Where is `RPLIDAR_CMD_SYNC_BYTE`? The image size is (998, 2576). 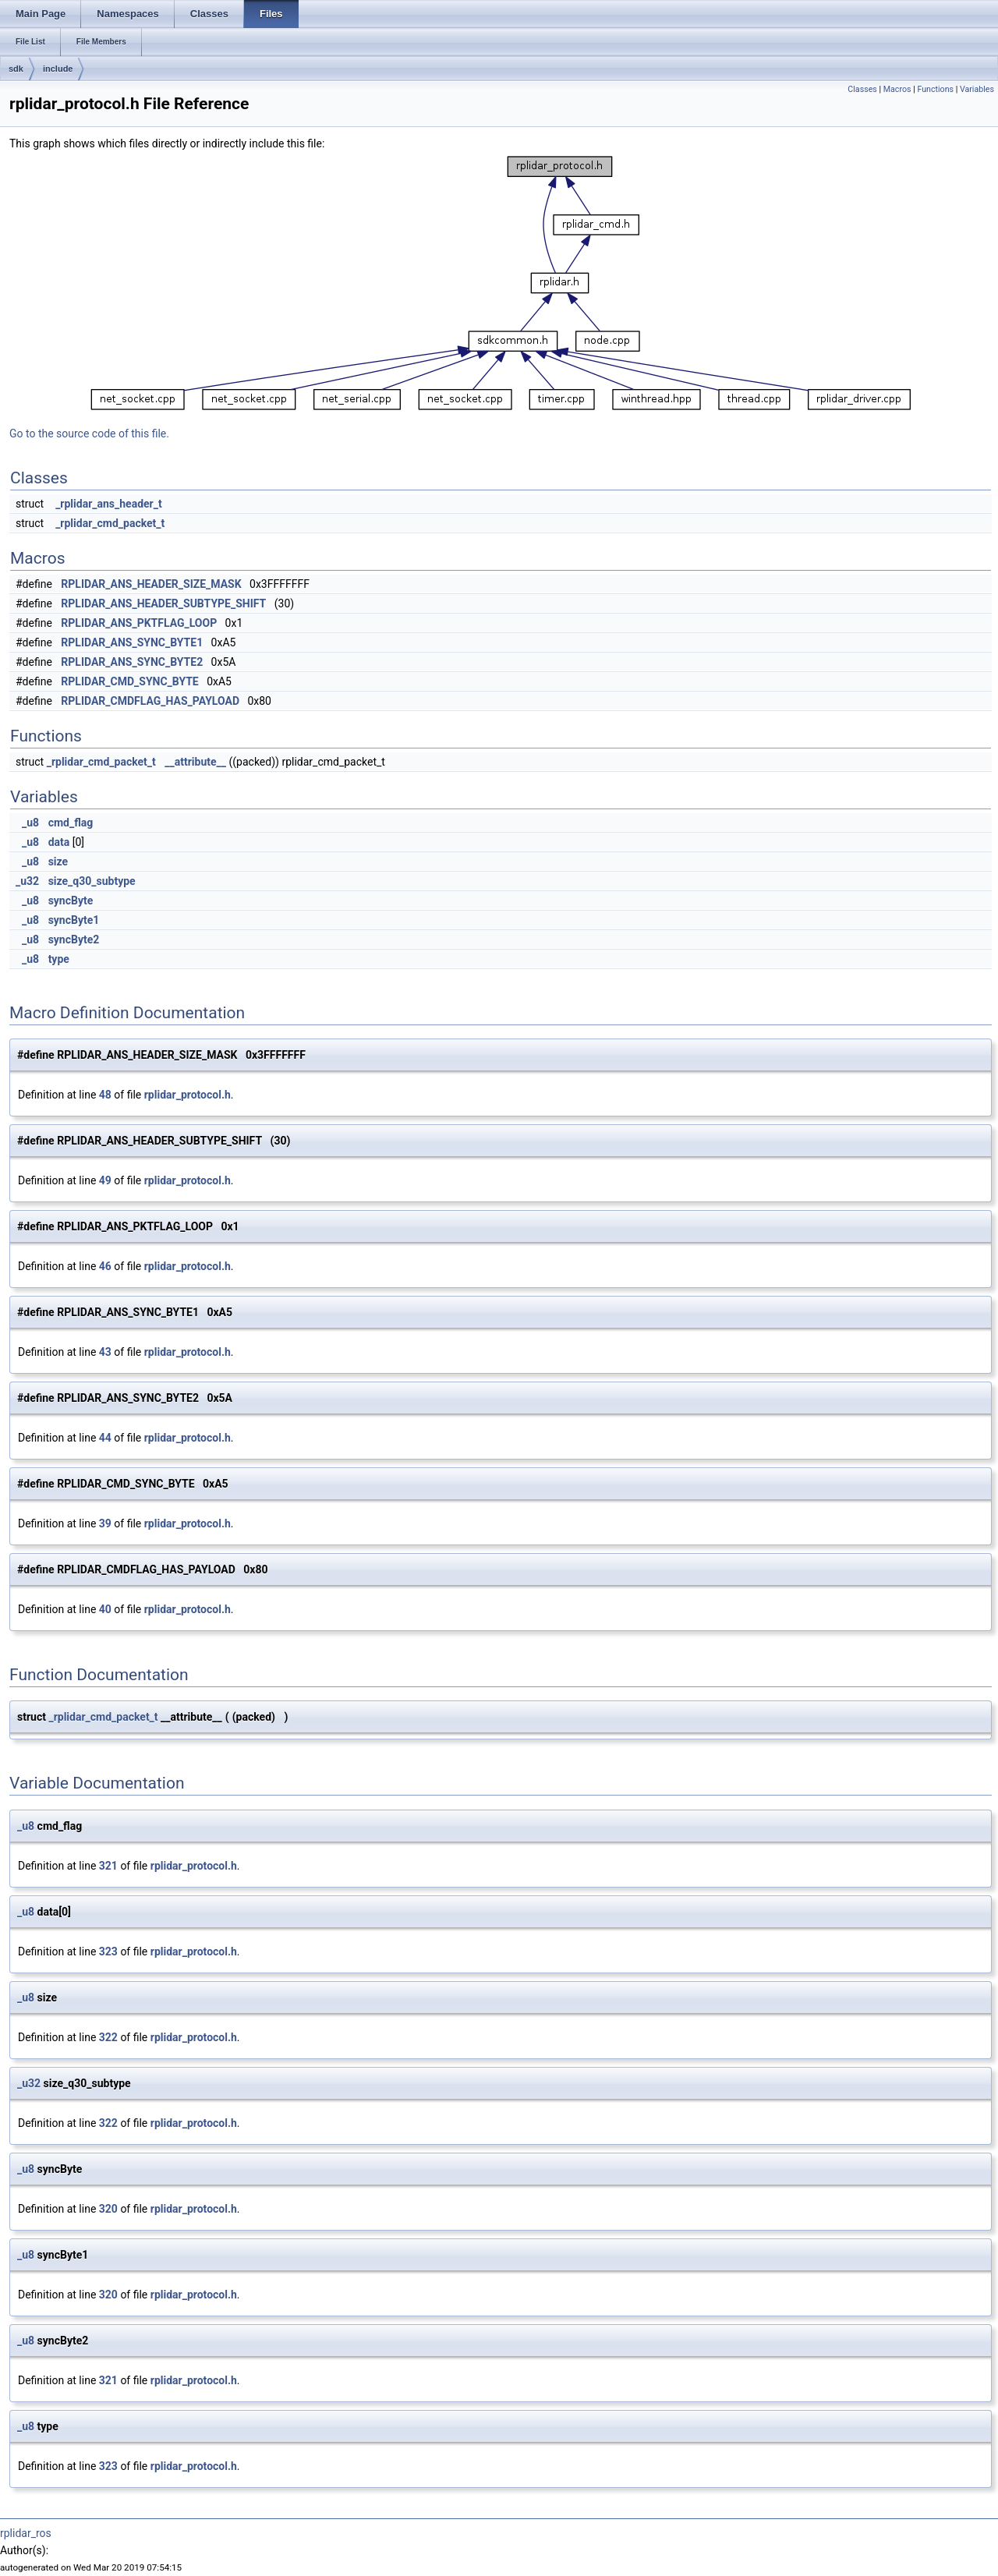 RPLIDAR_CMD_SYNC_BYTE is located at coordinates (129, 681).